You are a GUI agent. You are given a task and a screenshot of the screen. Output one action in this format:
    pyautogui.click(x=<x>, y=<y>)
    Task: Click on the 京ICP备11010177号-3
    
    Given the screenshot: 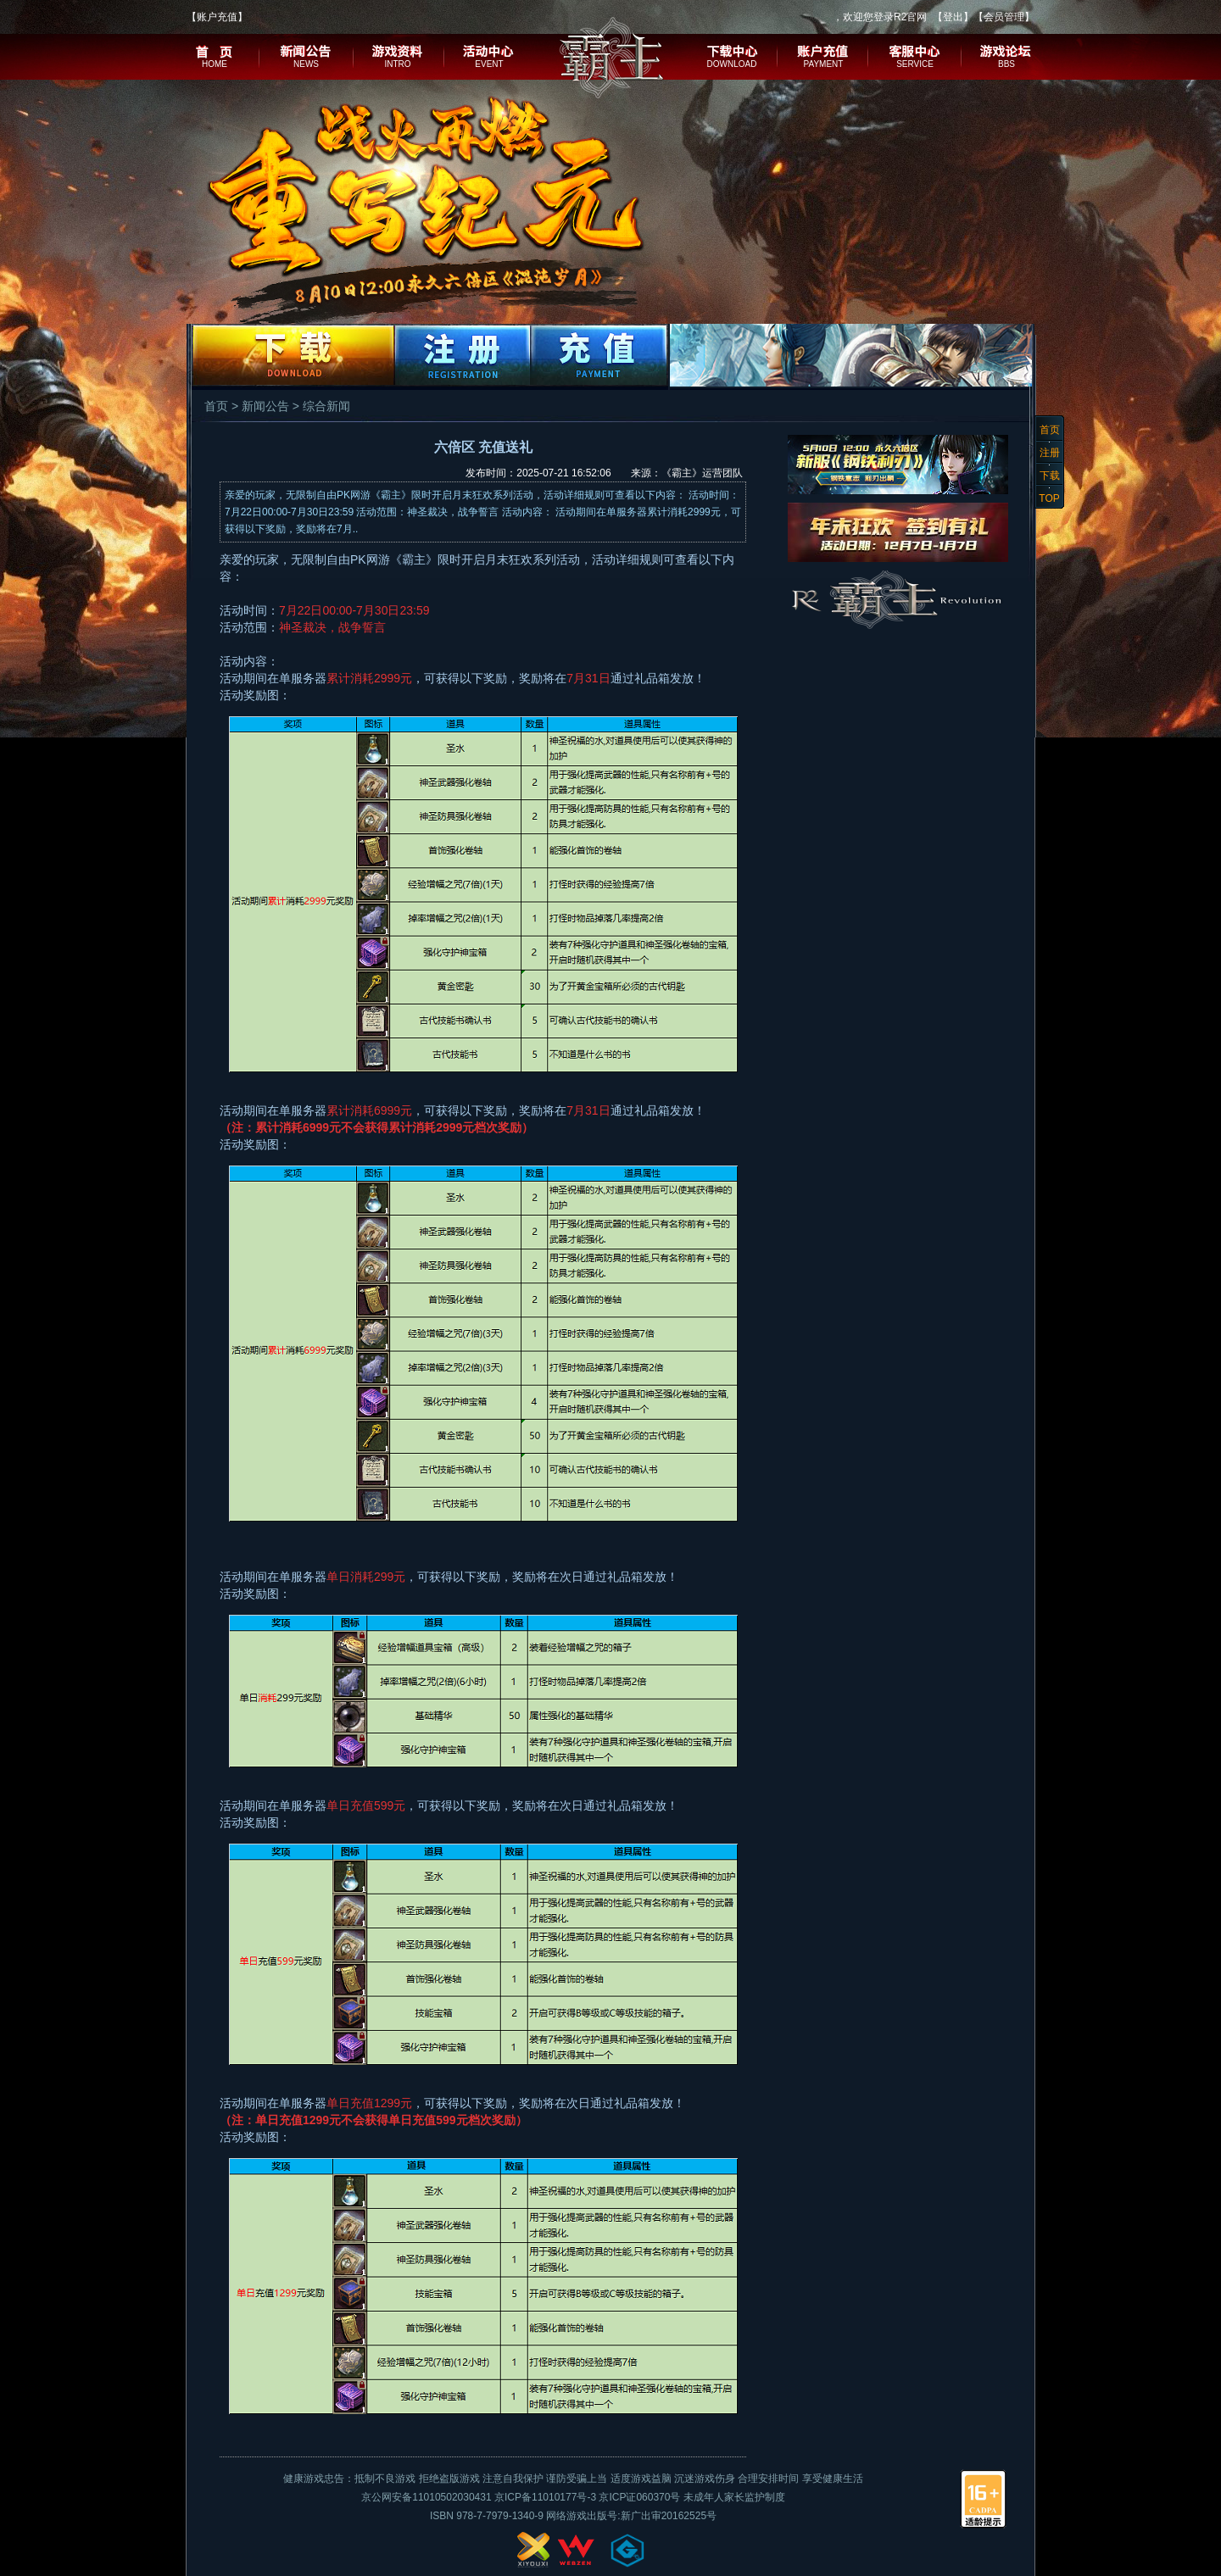 What is the action you would take?
    pyautogui.click(x=545, y=2497)
    